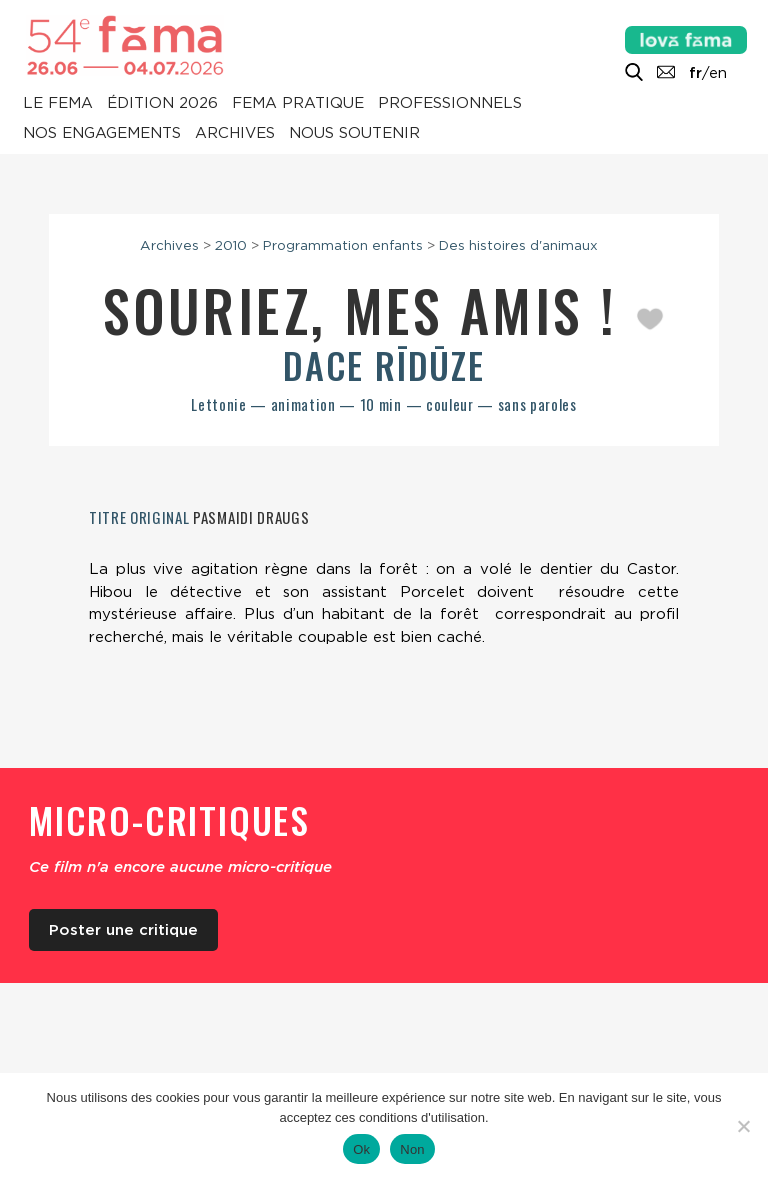 The height and width of the screenshot is (1179, 768). I want to click on Édition 2026, so click(162, 104).